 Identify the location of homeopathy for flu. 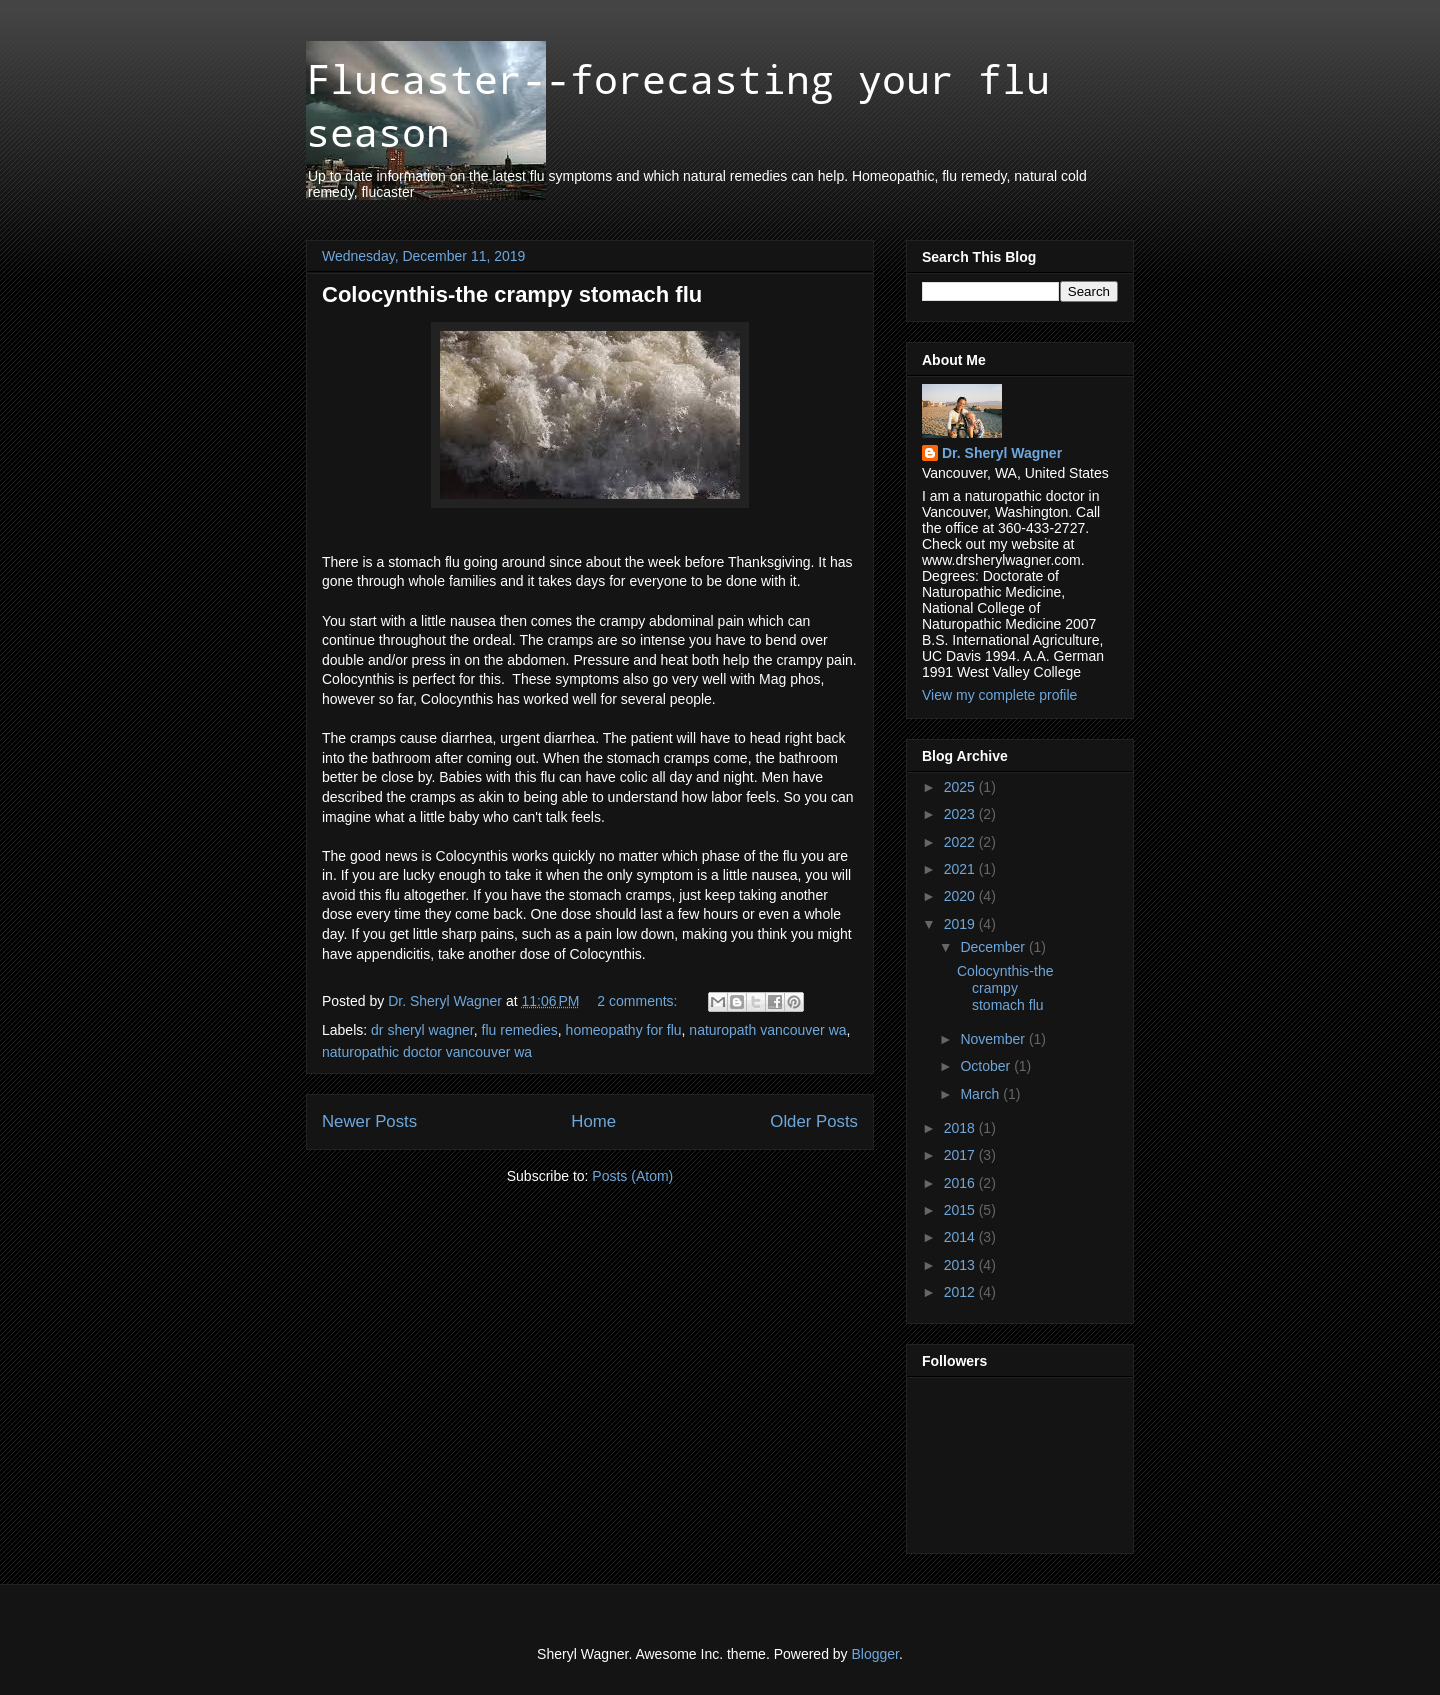
(624, 1030).